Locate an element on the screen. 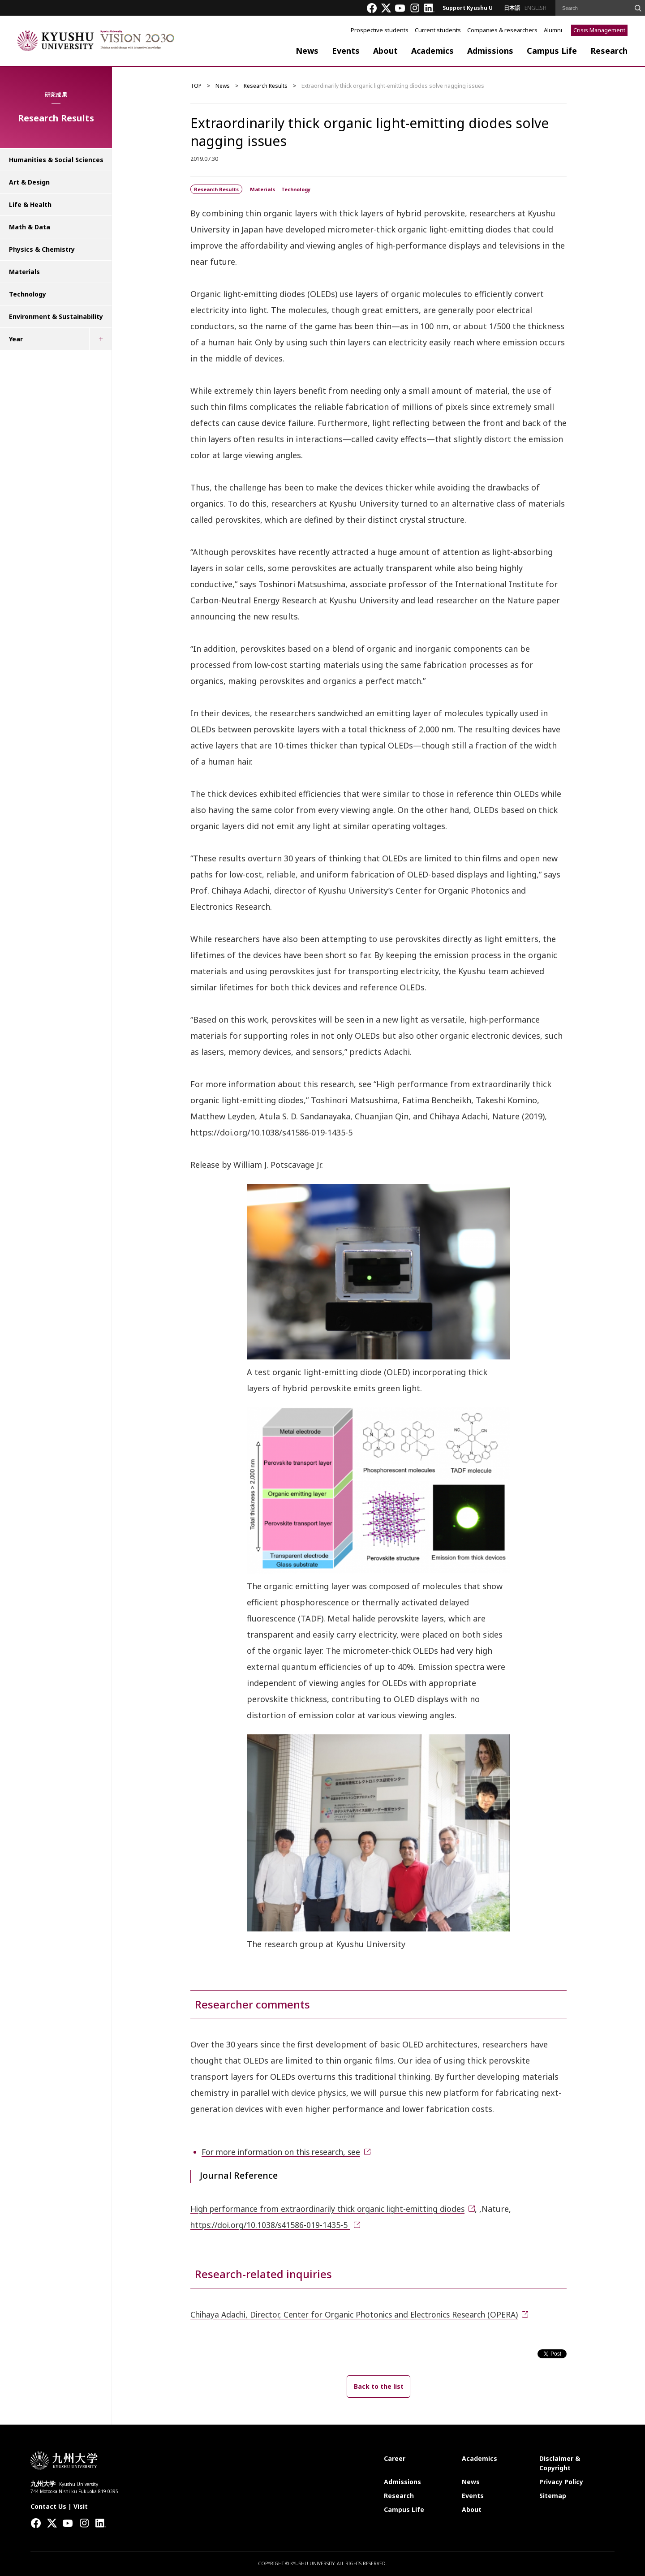 Image resolution: width=645 pixels, height=2576 pixels. Physics & Chemistry is located at coordinates (42, 249).